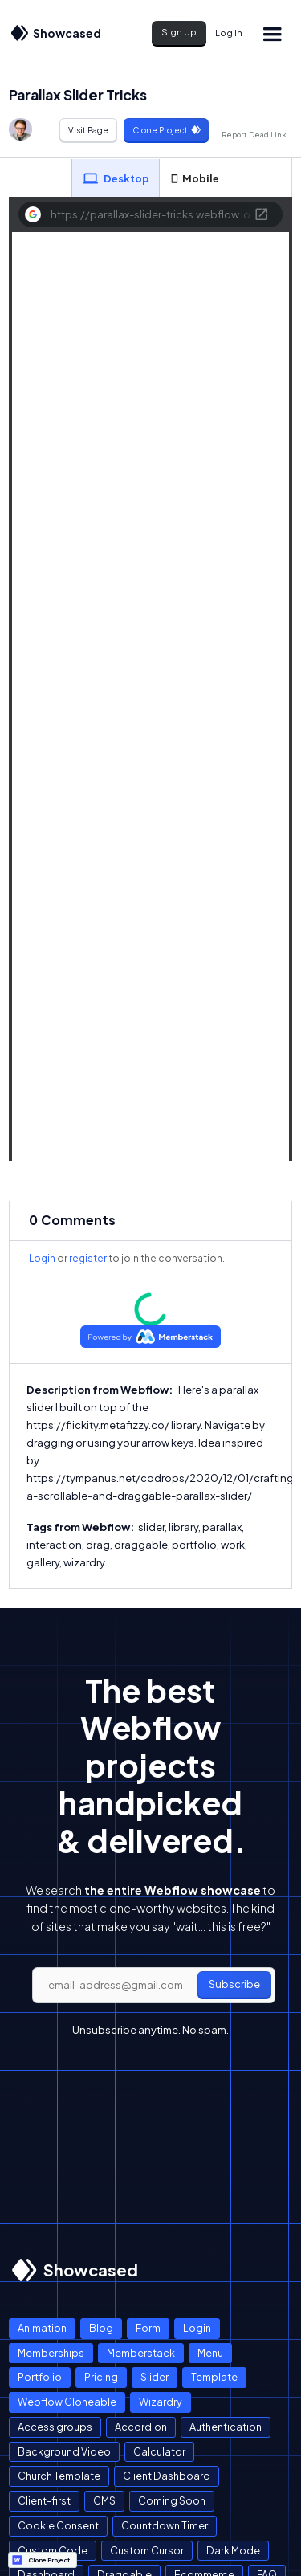 Image resolution: width=301 pixels, height=2576 pixels. I want to click on Custom Code, so click(52, 2550).